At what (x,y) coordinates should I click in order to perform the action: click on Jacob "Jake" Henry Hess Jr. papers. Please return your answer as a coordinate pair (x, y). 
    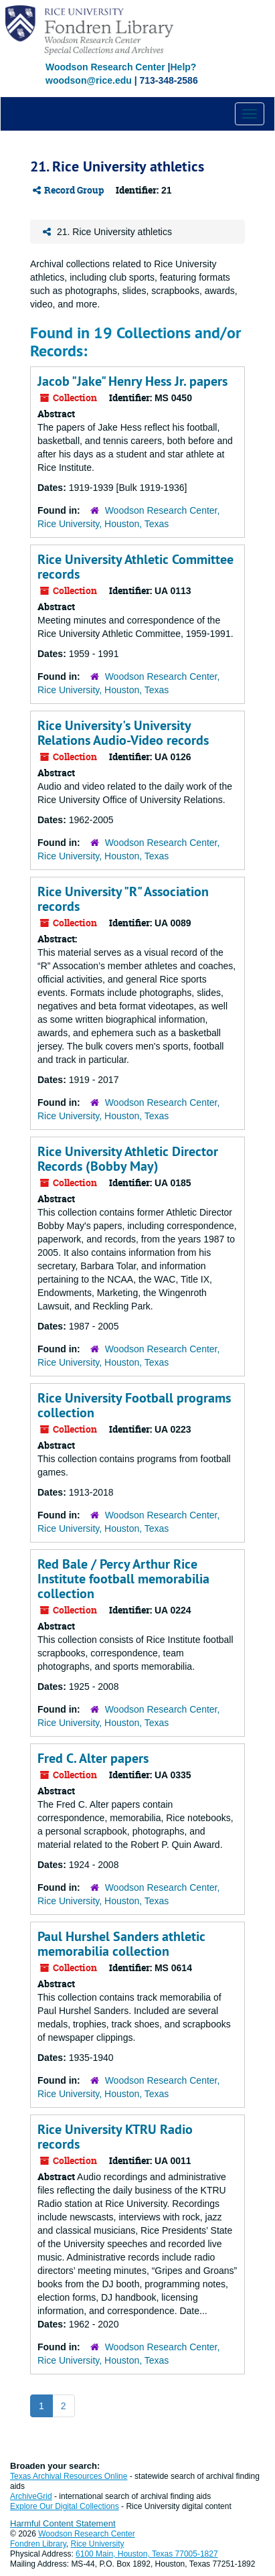
    Looking at the image, I should click on (132, 381).